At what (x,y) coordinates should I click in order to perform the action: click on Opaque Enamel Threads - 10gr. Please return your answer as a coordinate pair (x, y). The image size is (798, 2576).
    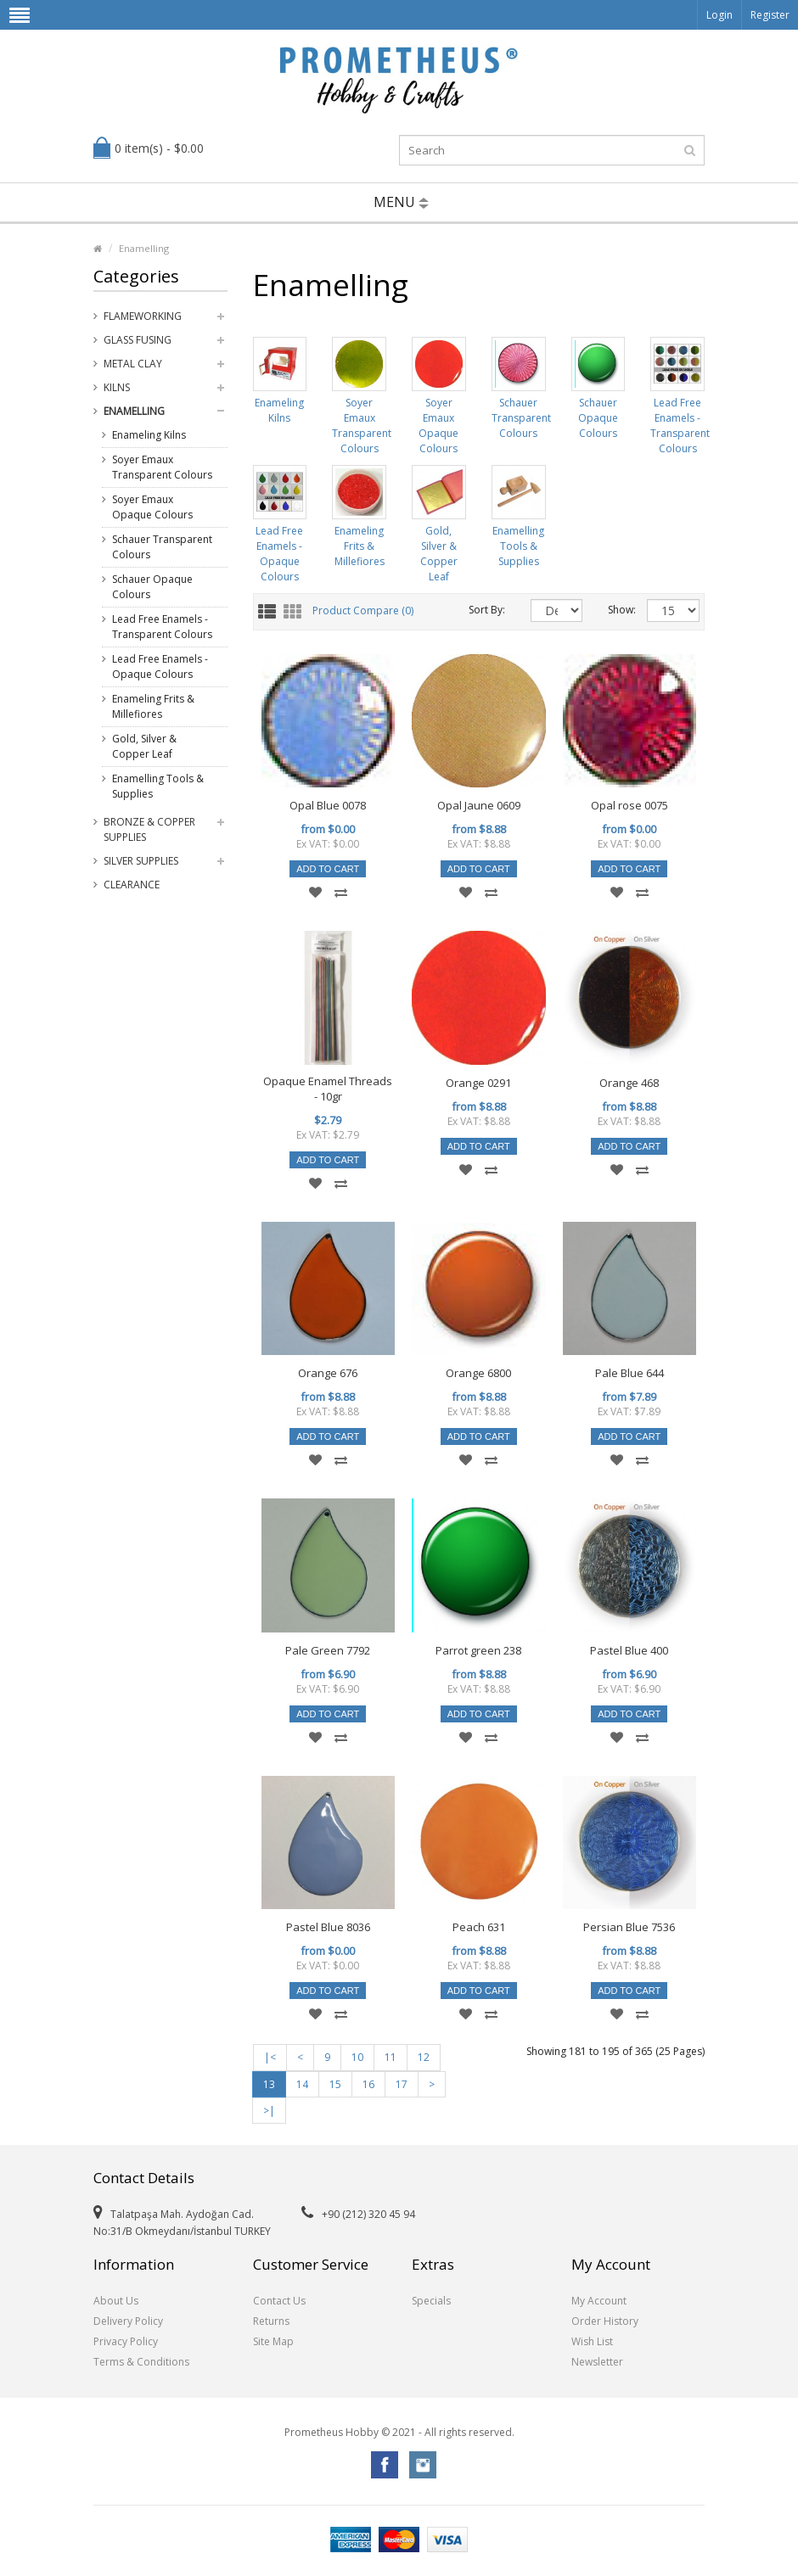
    Looking at the image, I should click on (327, 1088).